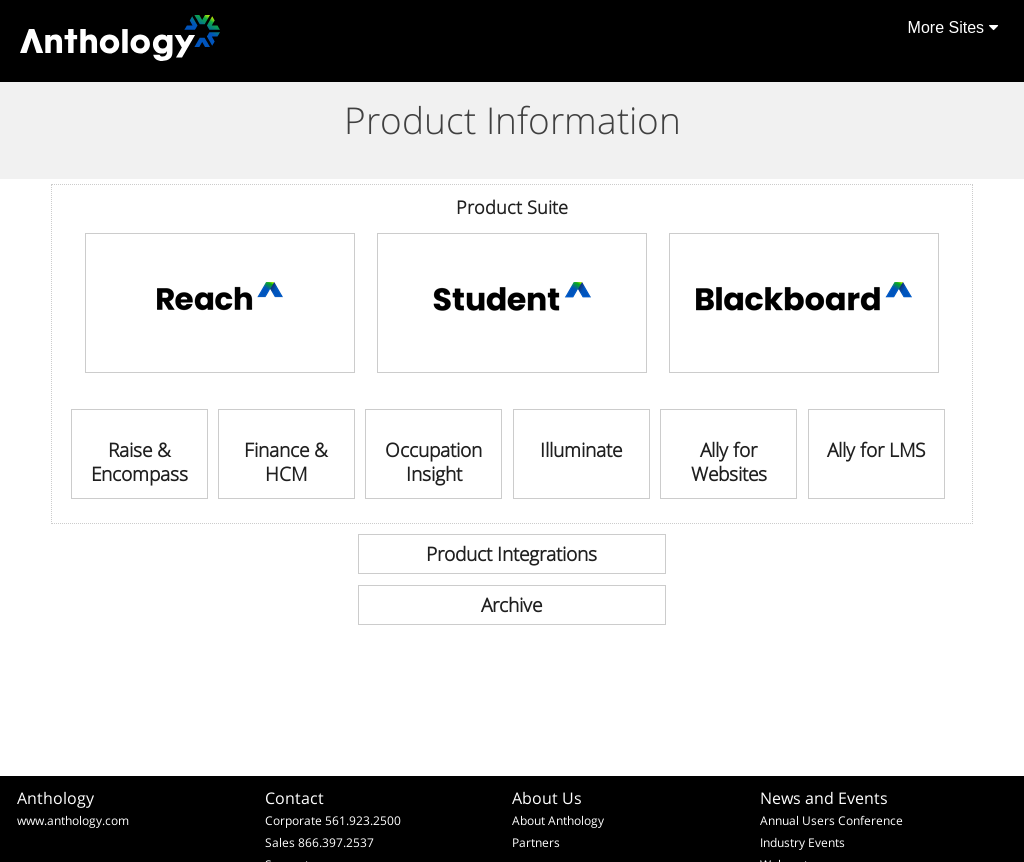 The image size is (1024, 862). I want to click on More Sites, so click(953, 27).